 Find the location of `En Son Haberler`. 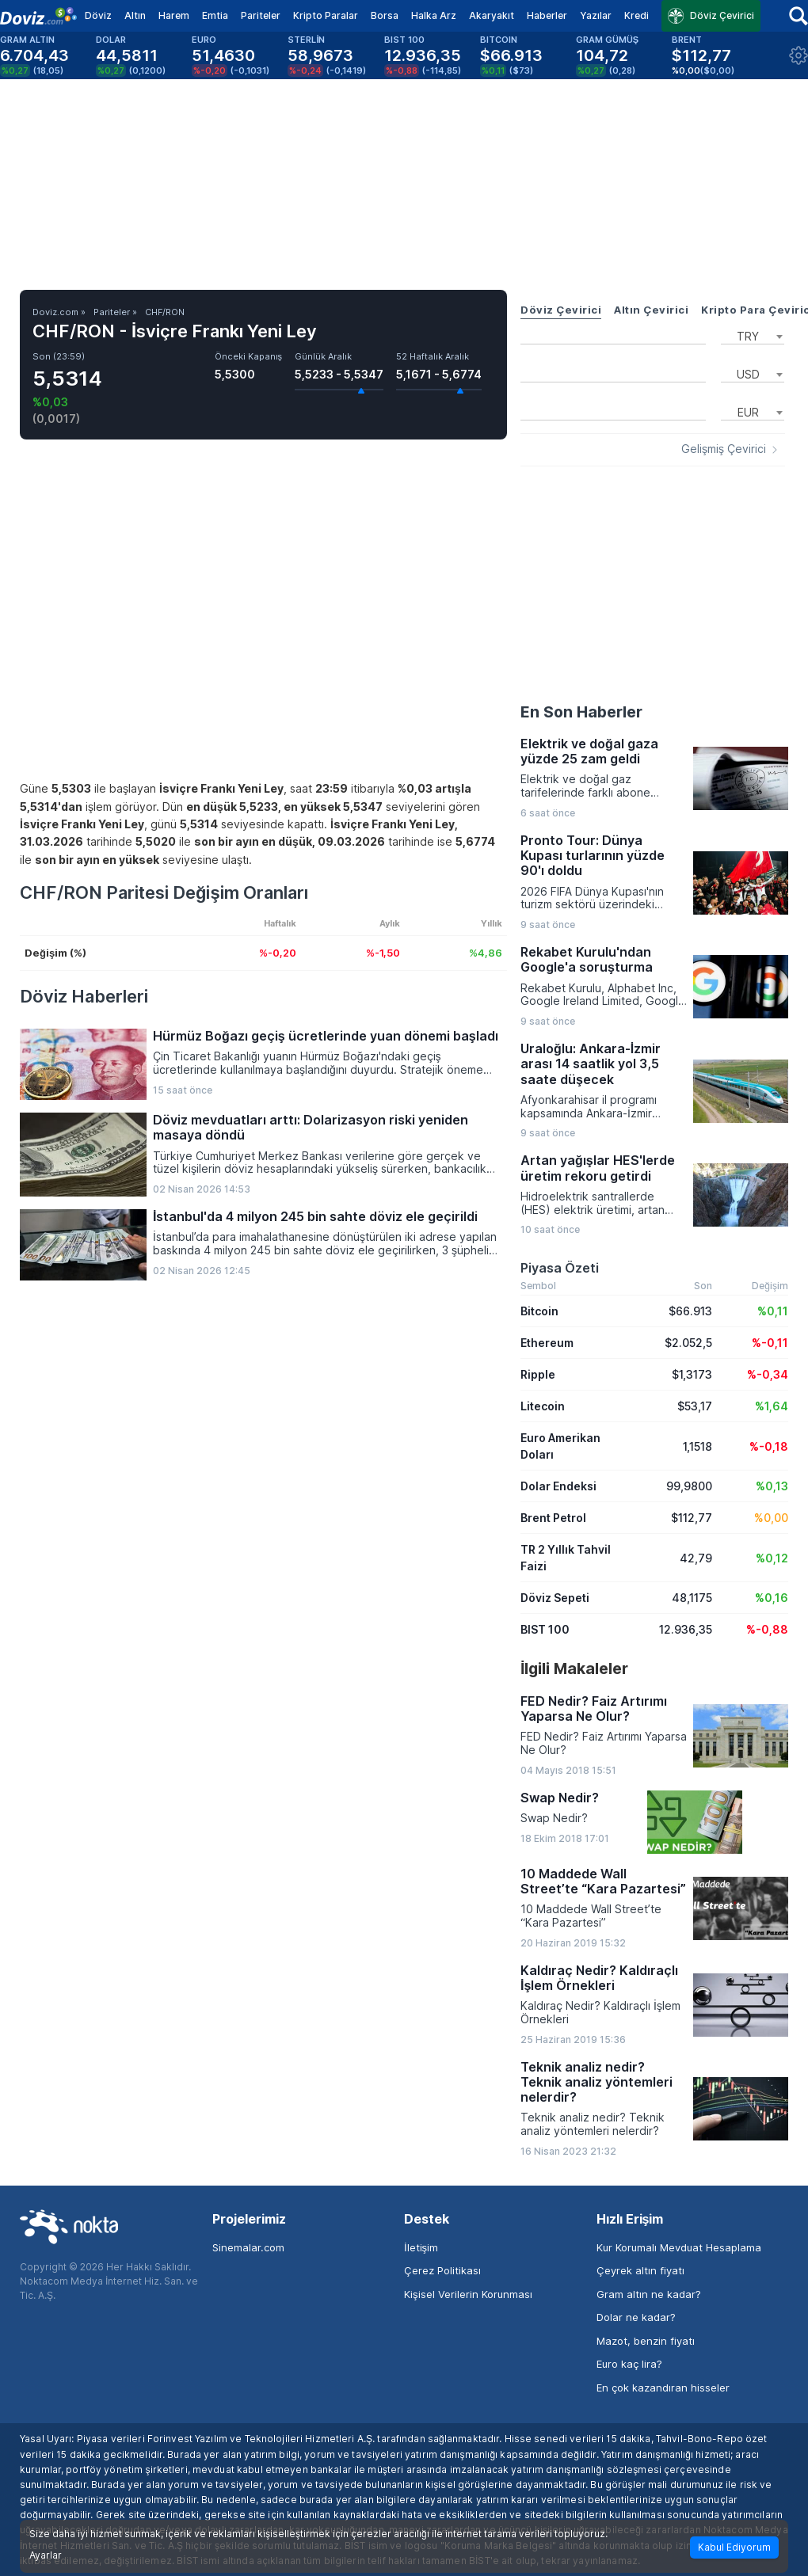

En Son Haberler is located at coordinates (581, 711).